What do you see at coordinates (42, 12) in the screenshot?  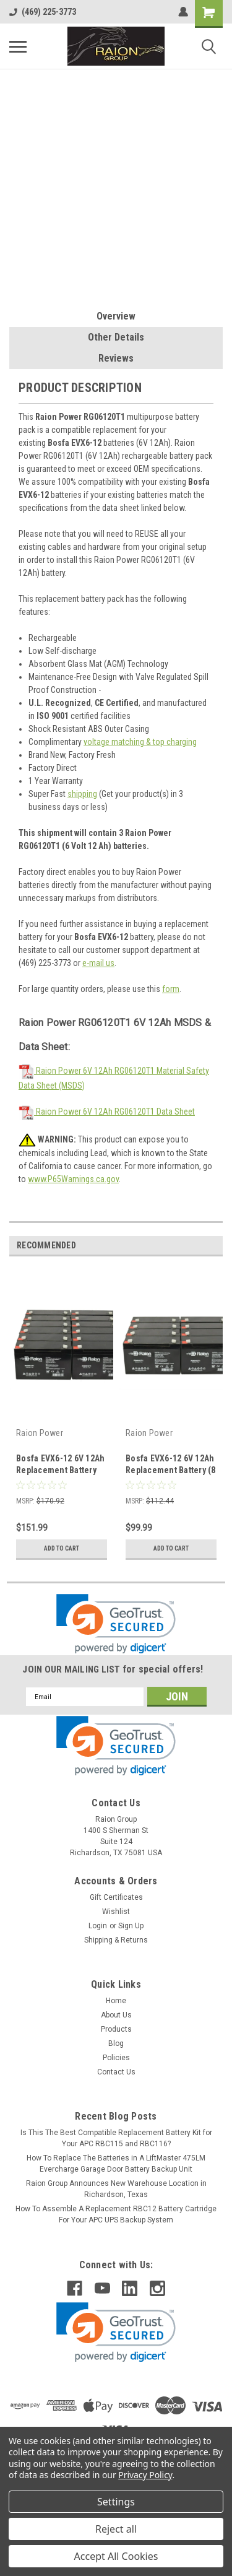 I see `(469) 225-3773` at bounding box center [42, 12].